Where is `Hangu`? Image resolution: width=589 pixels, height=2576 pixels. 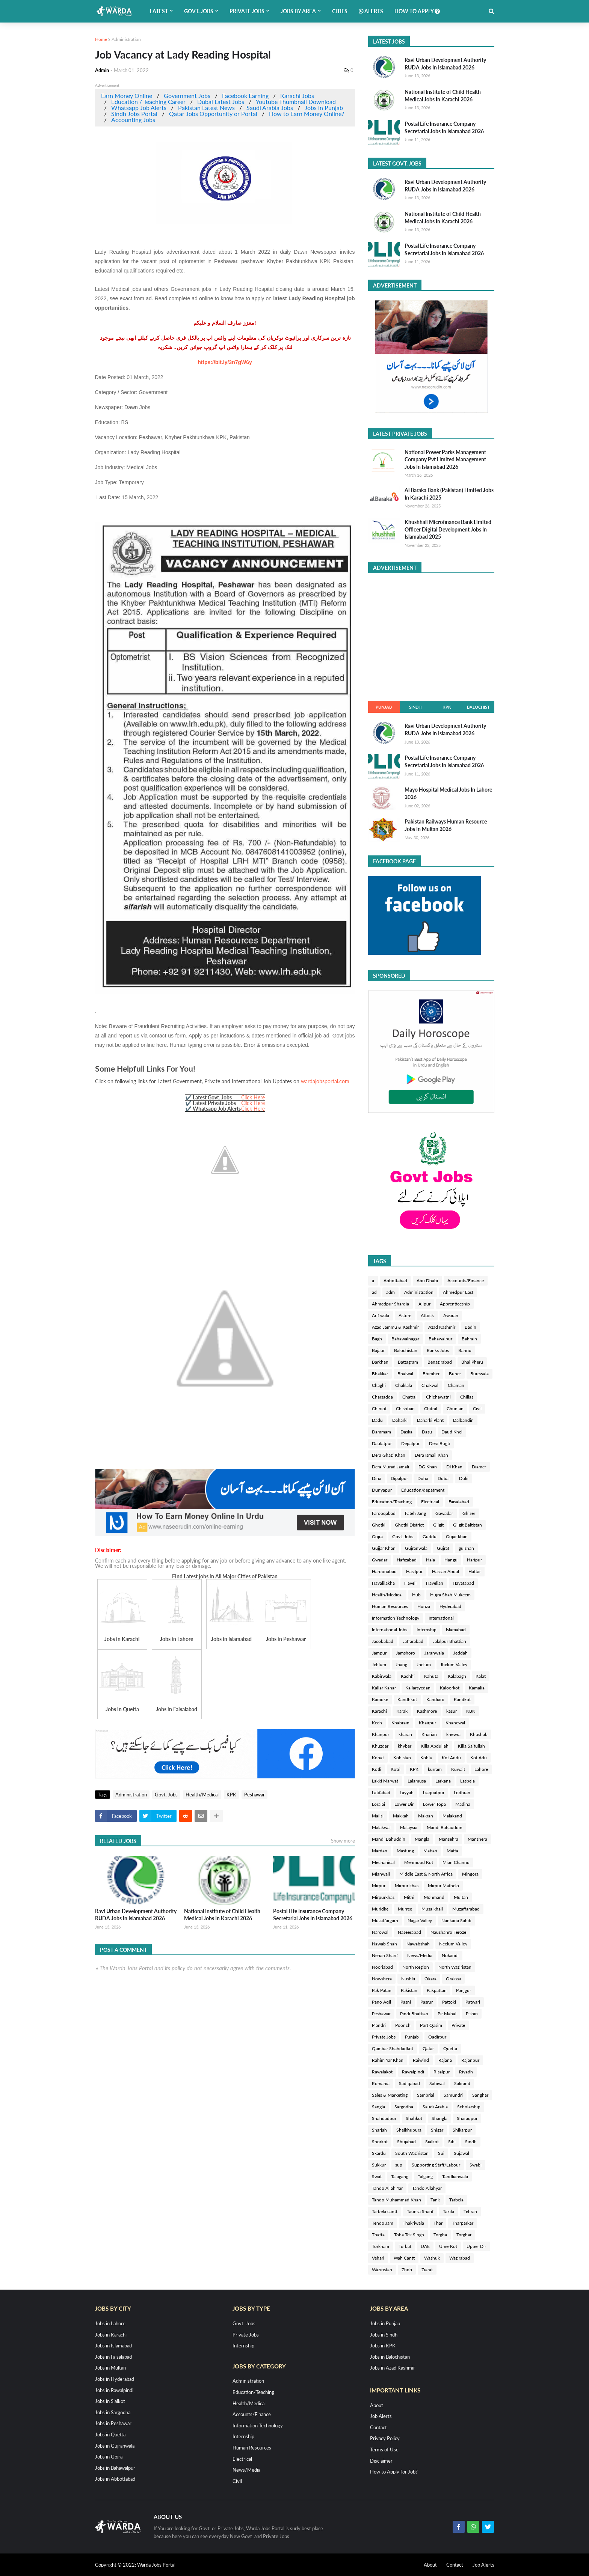
Hangu is located at coordinates (451, 1560).